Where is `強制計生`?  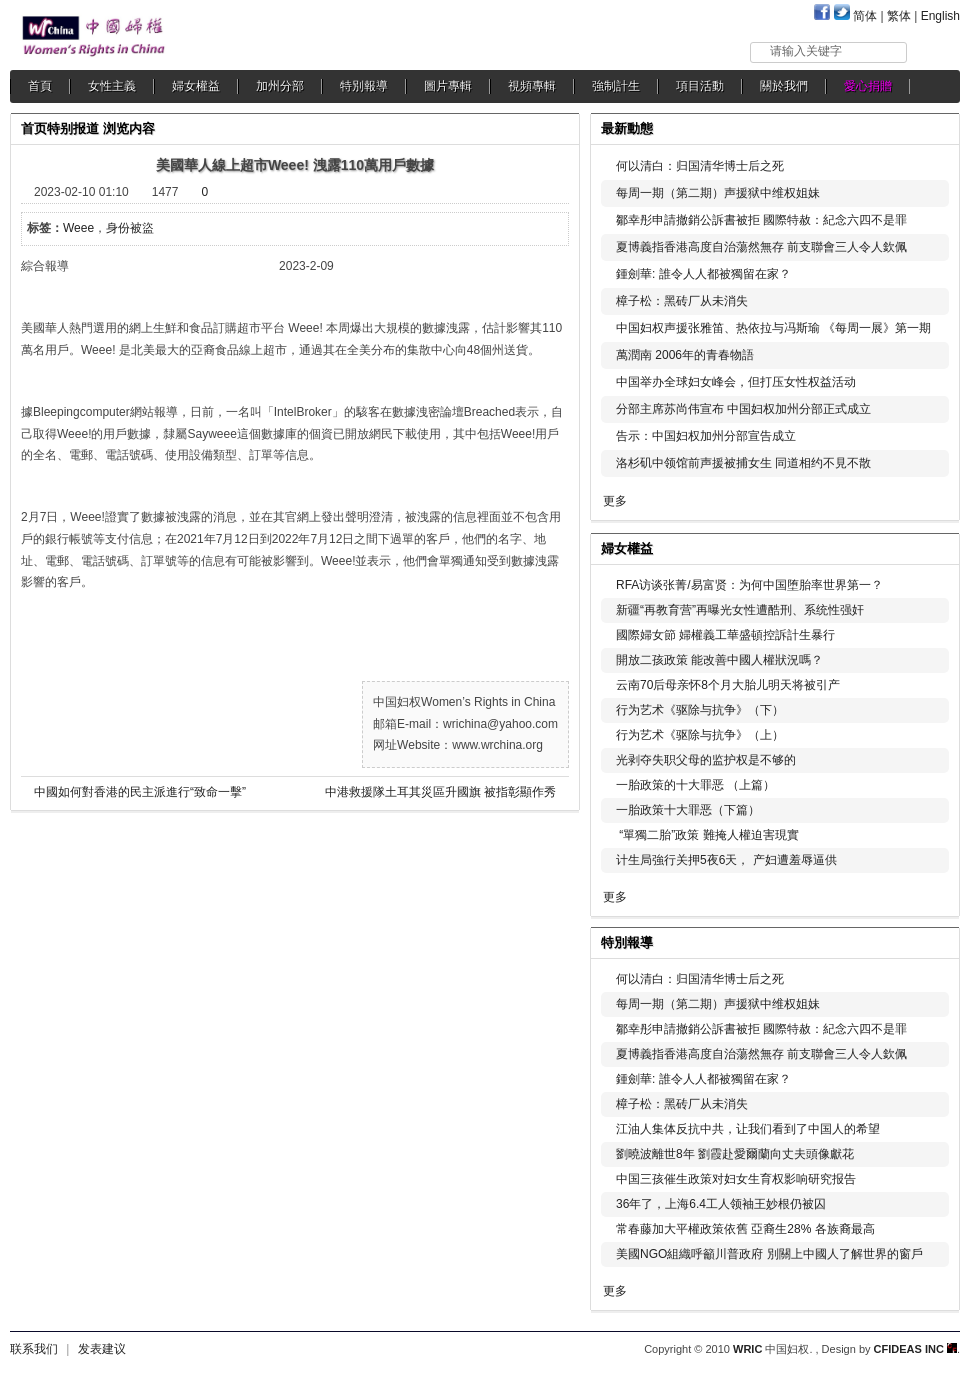 強制計生 is located at coordinates (616, 86).